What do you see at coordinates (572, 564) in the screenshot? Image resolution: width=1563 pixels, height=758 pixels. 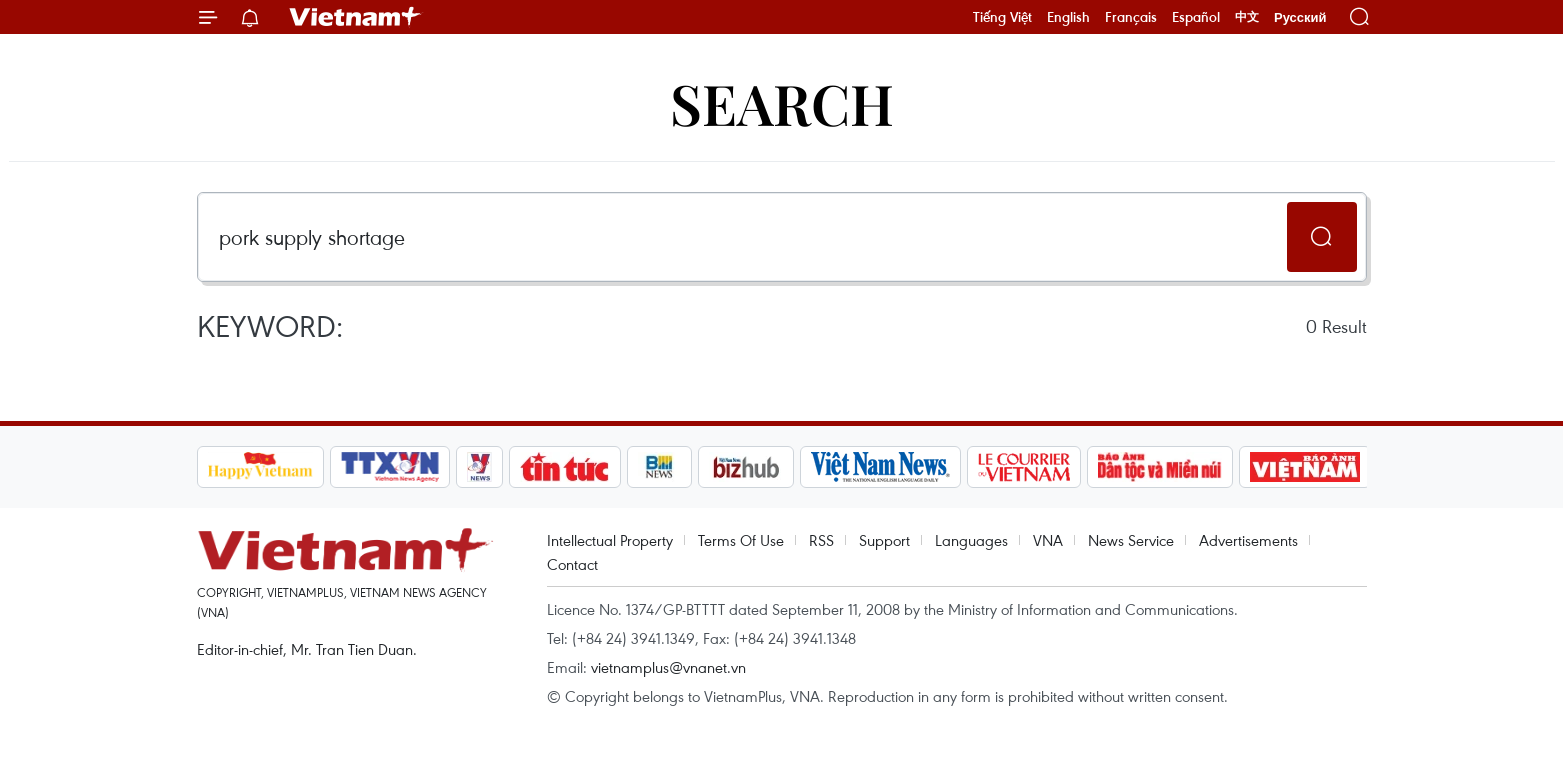 I see `Contact` at bounding box center [572, 564].